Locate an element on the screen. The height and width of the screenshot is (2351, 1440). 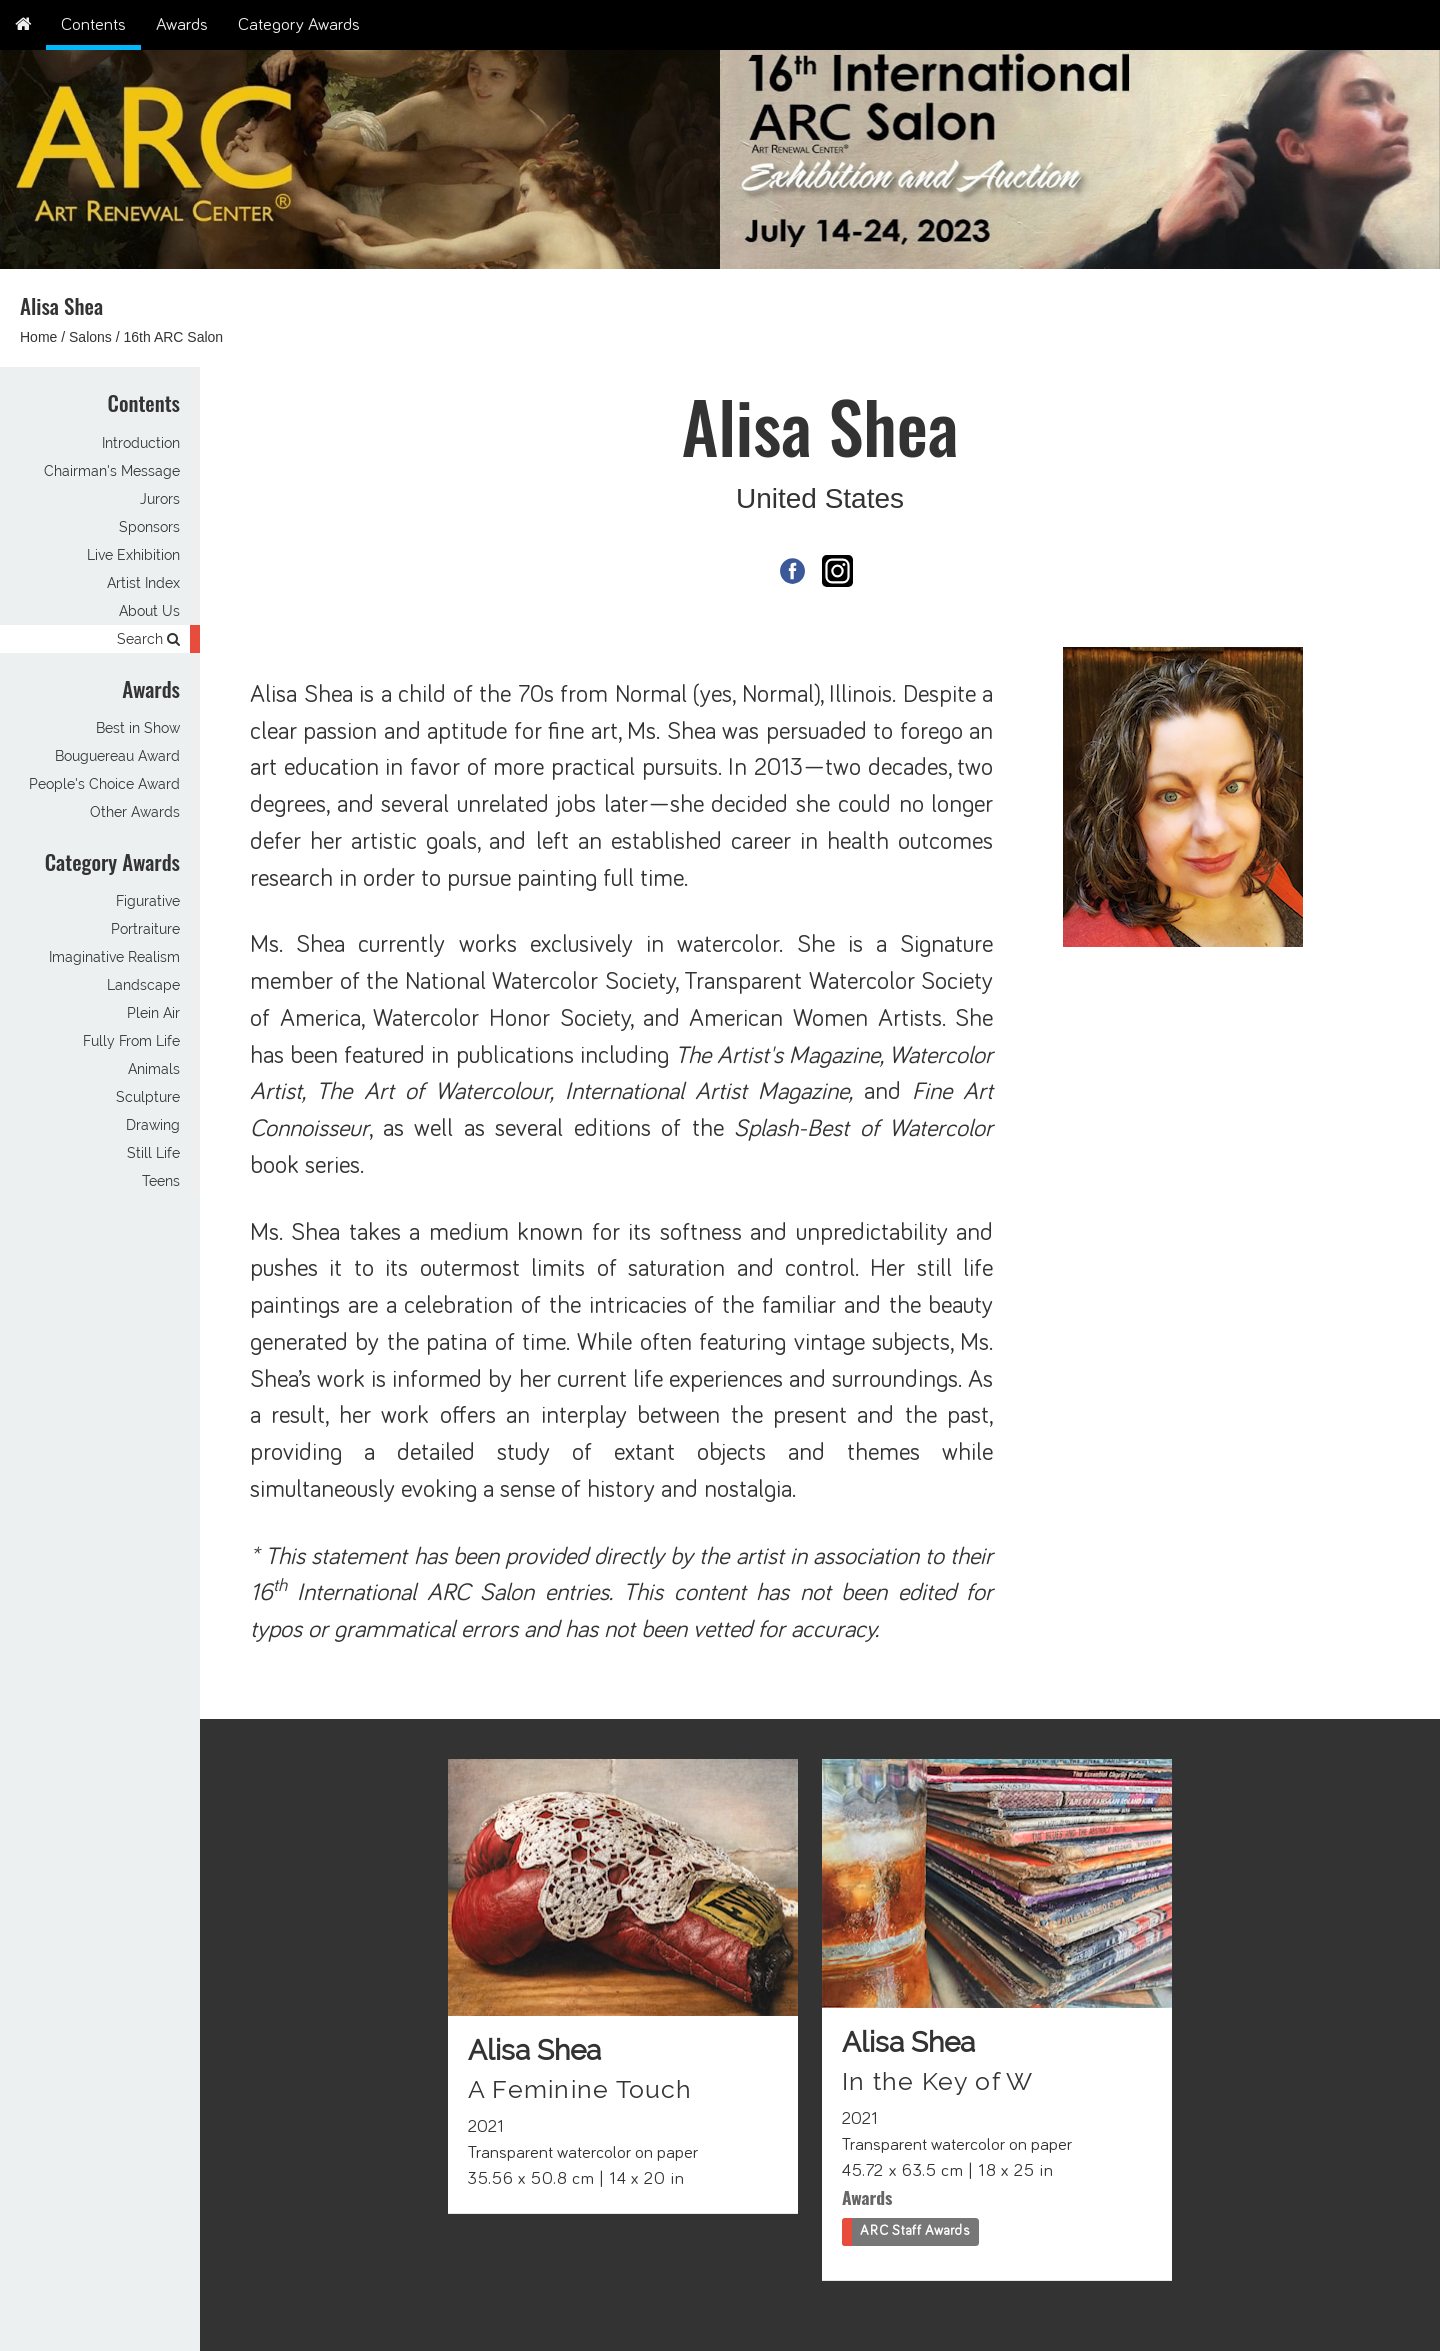
Home is located at coordinates (38, 337).